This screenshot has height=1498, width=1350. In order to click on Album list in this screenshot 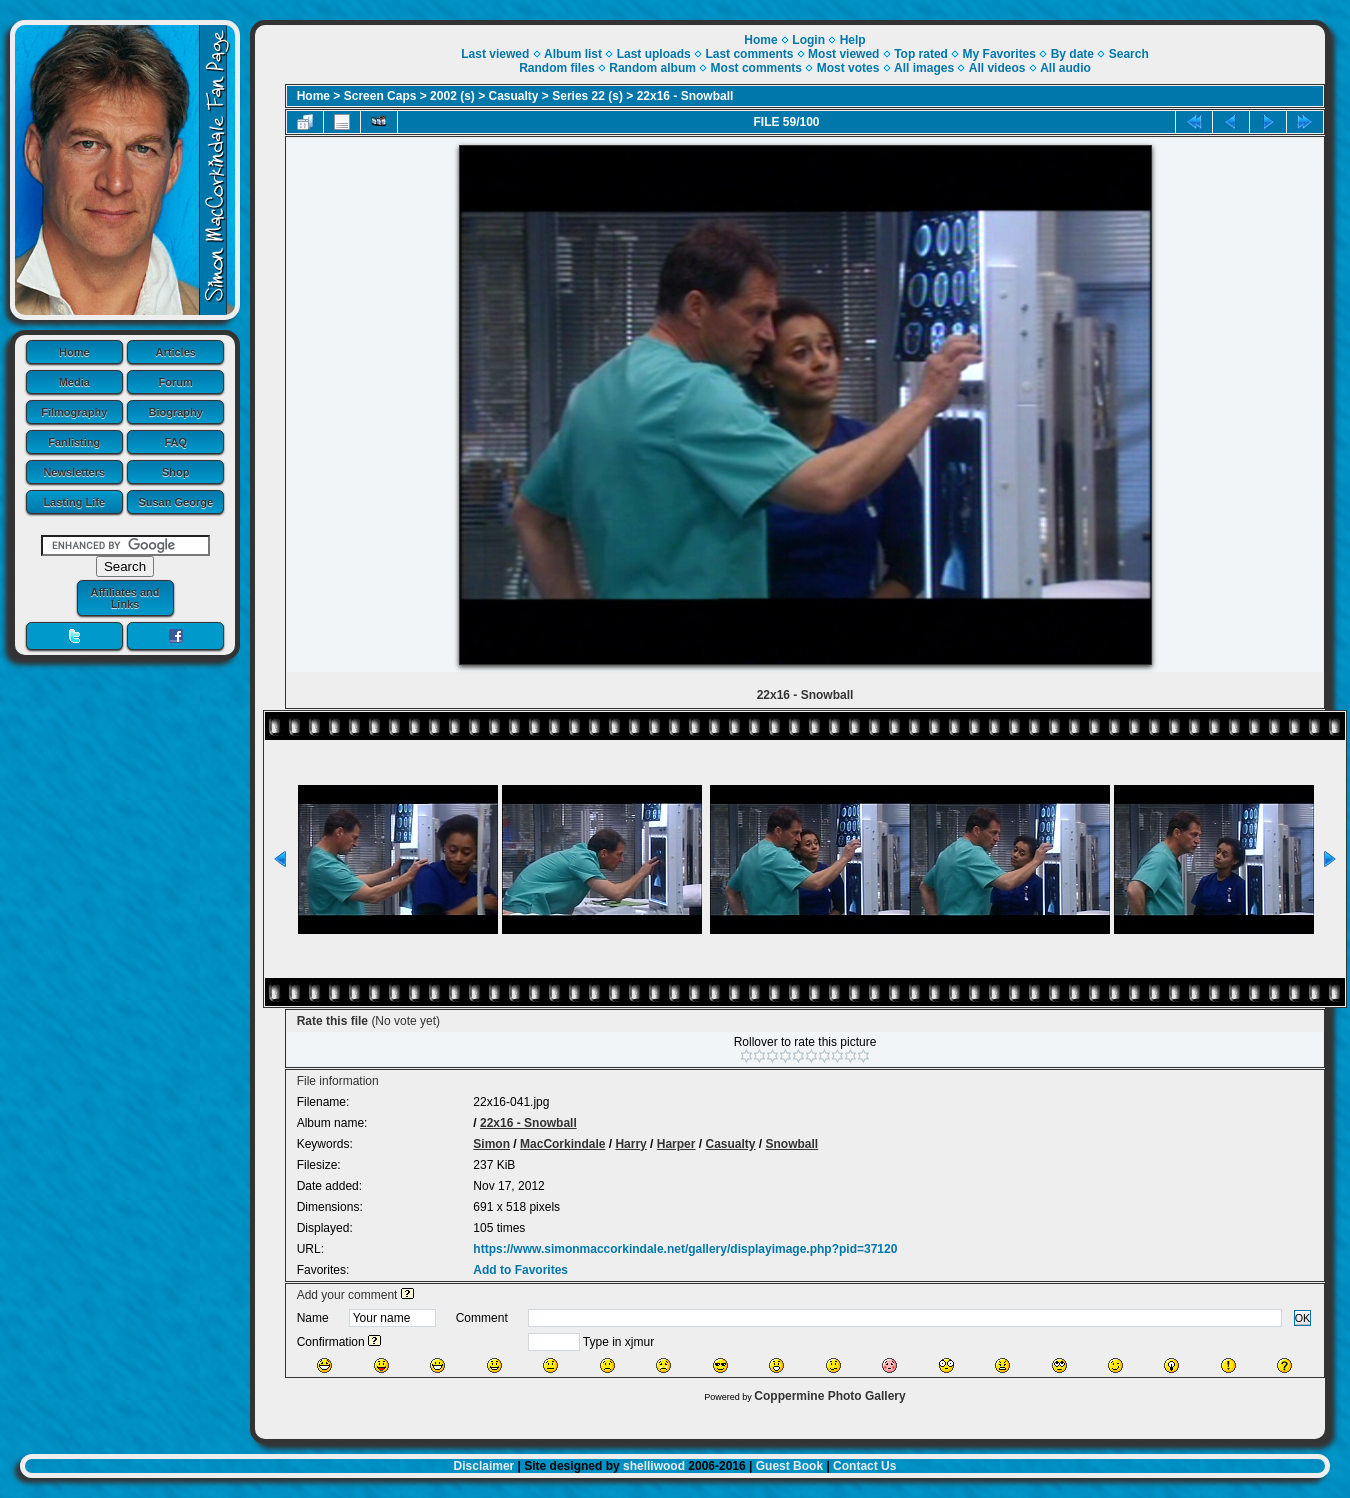, I will do `click(573, 54)`.